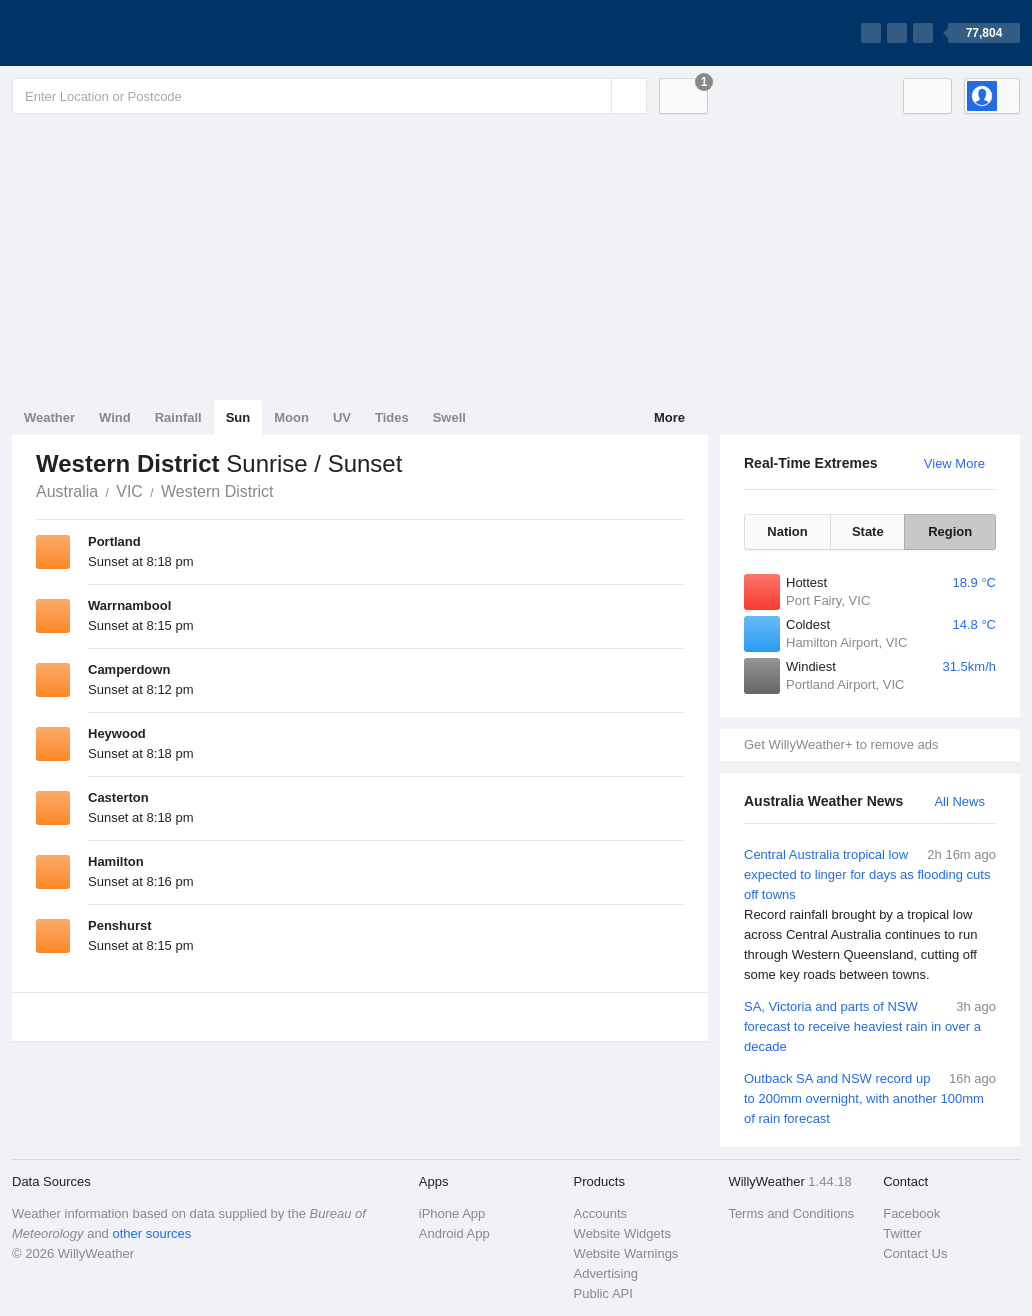 This screenshot has height=1316, width=1032. What do you see at coordinates (911, 1213) in the screenshot?
I see `Facebook` at bounding box center [911, 1213].